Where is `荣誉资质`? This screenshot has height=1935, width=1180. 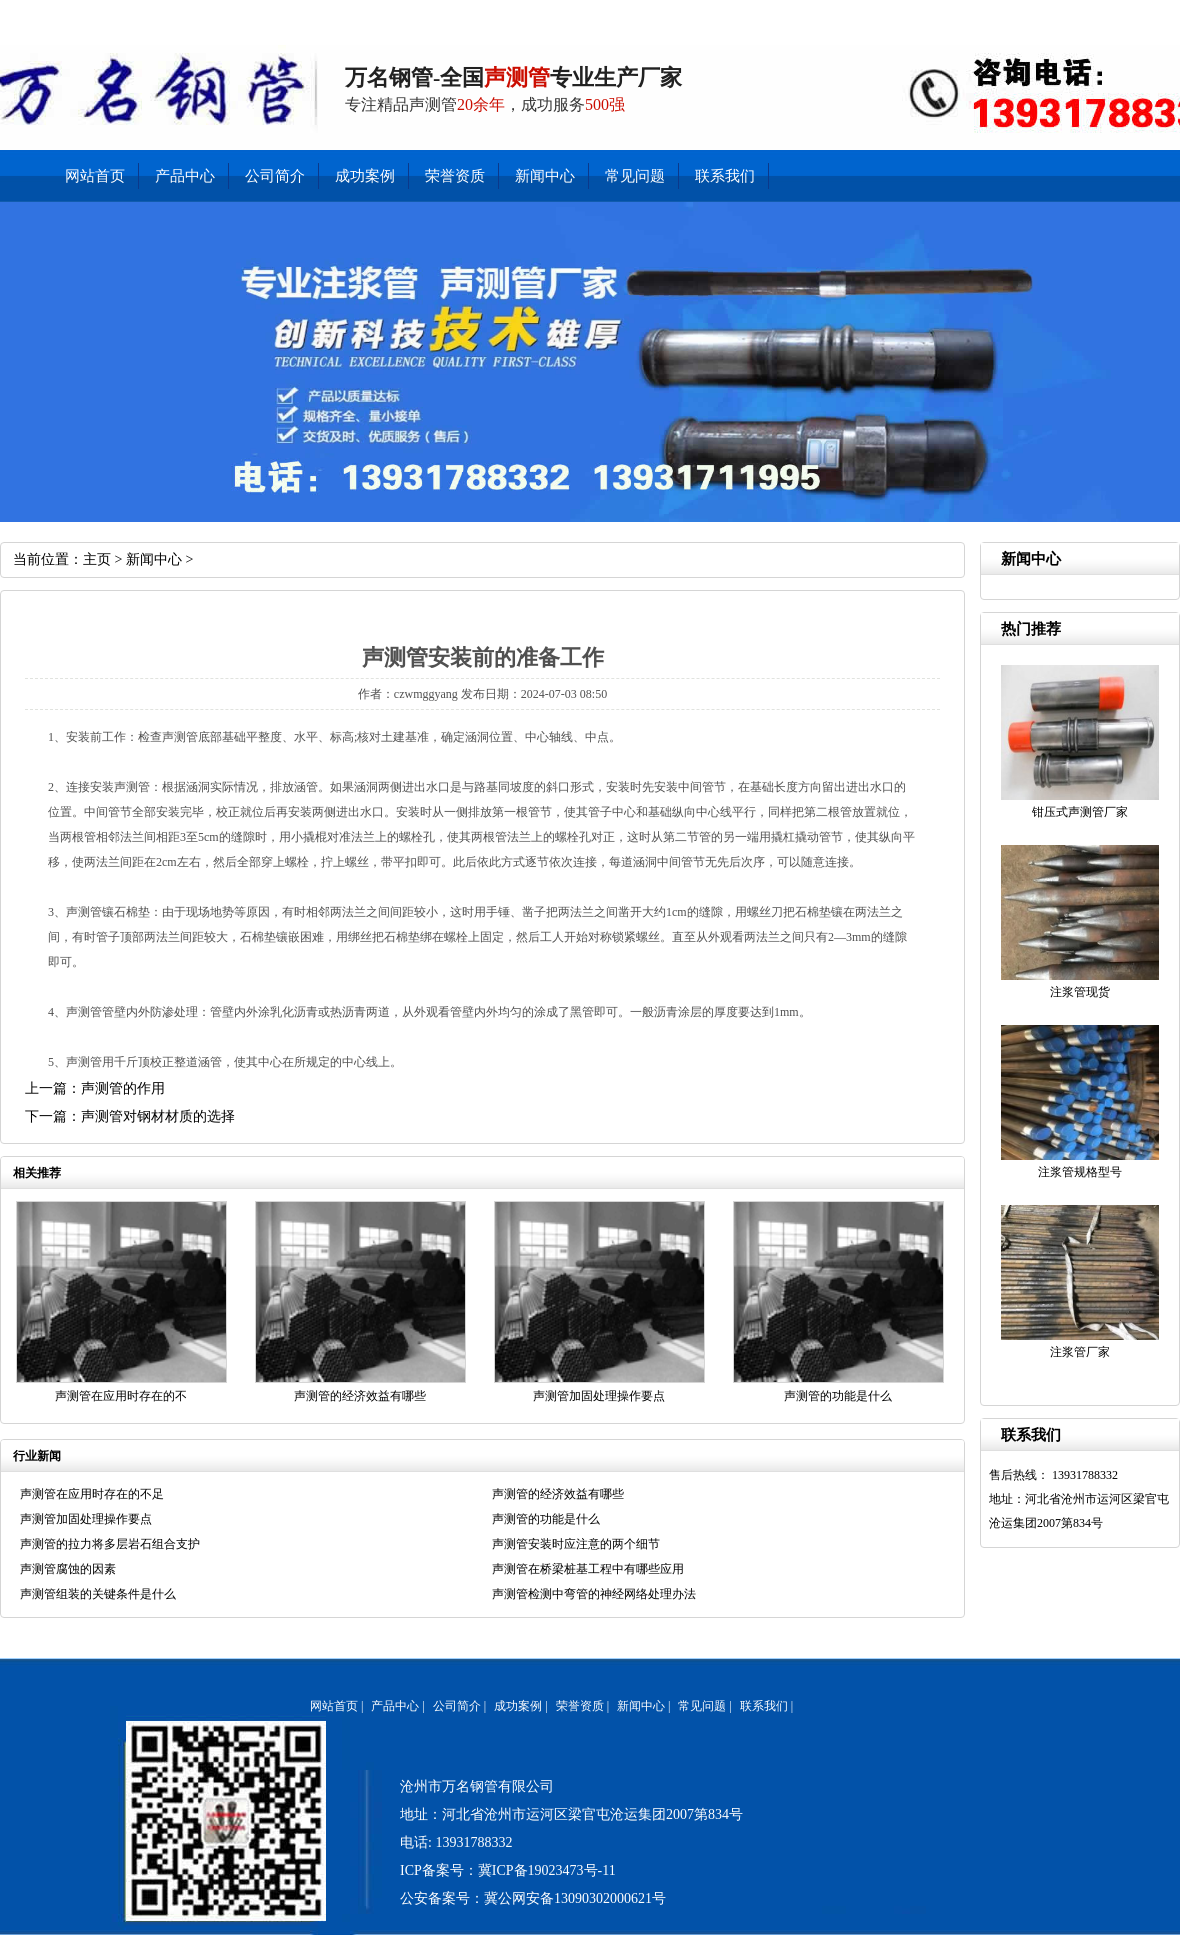
荣誉资质 is located at coordinates (455, 176).